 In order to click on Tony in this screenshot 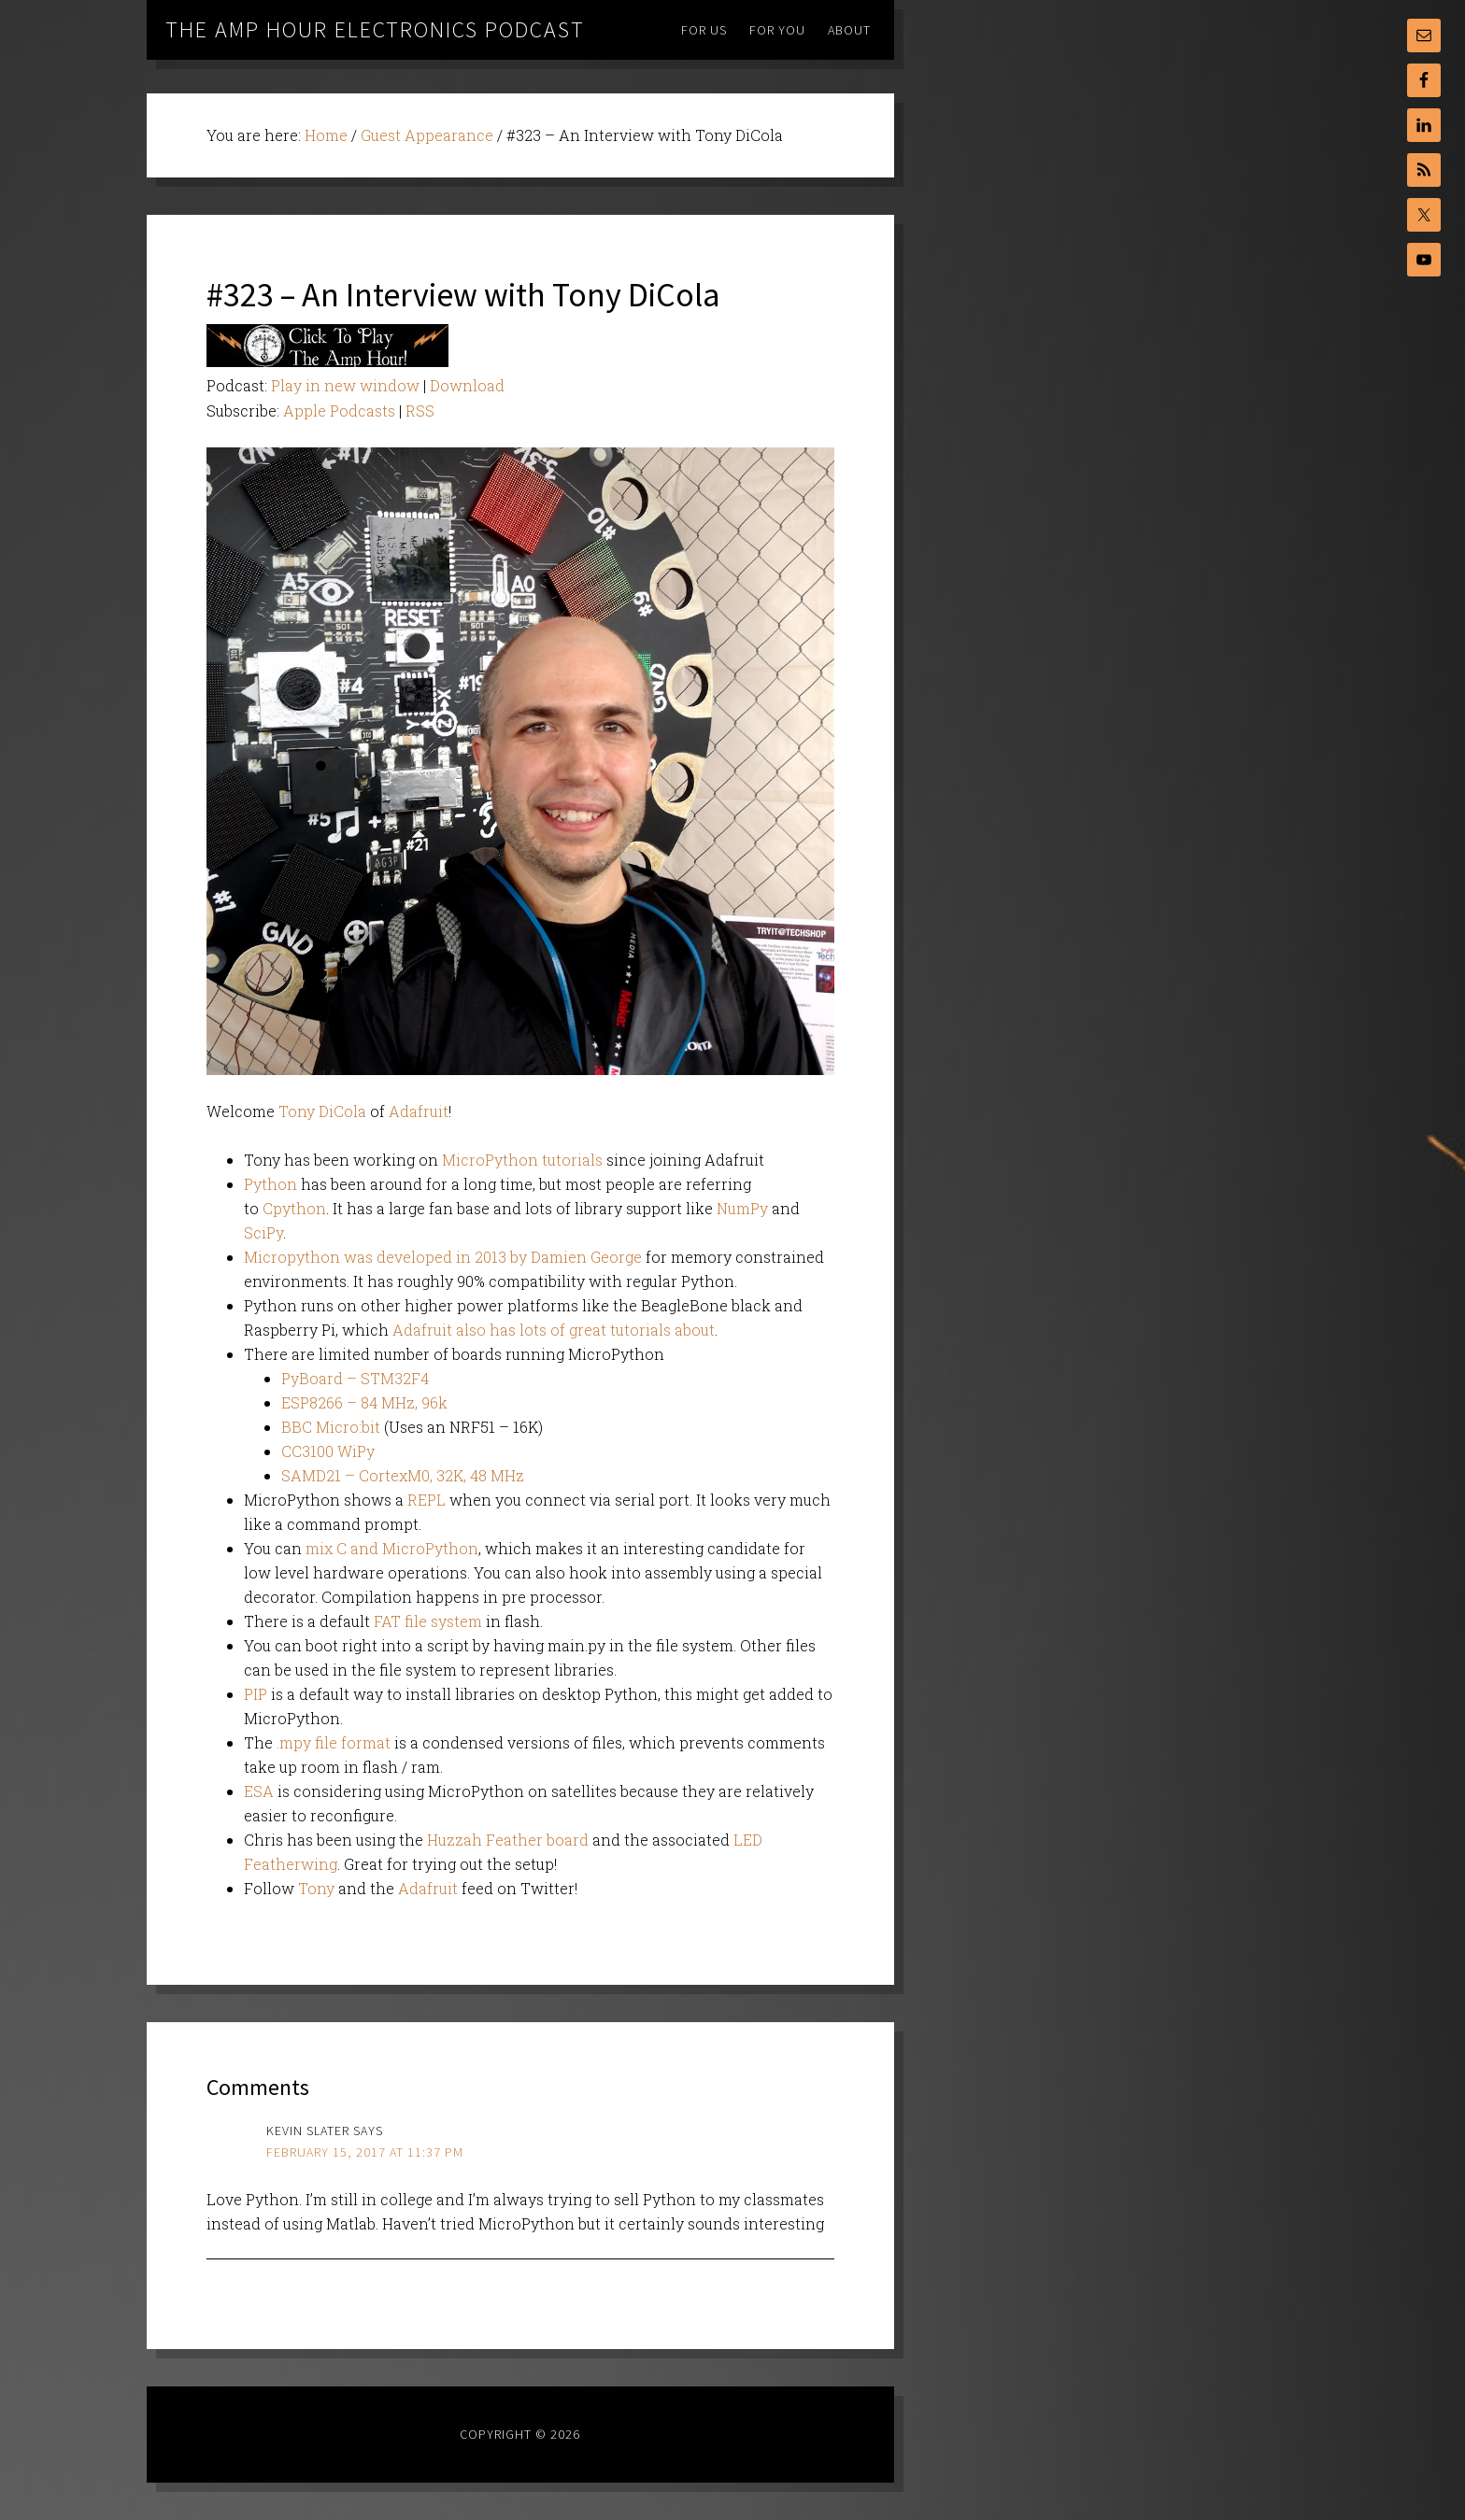, I will do `click(316, 1888)`.